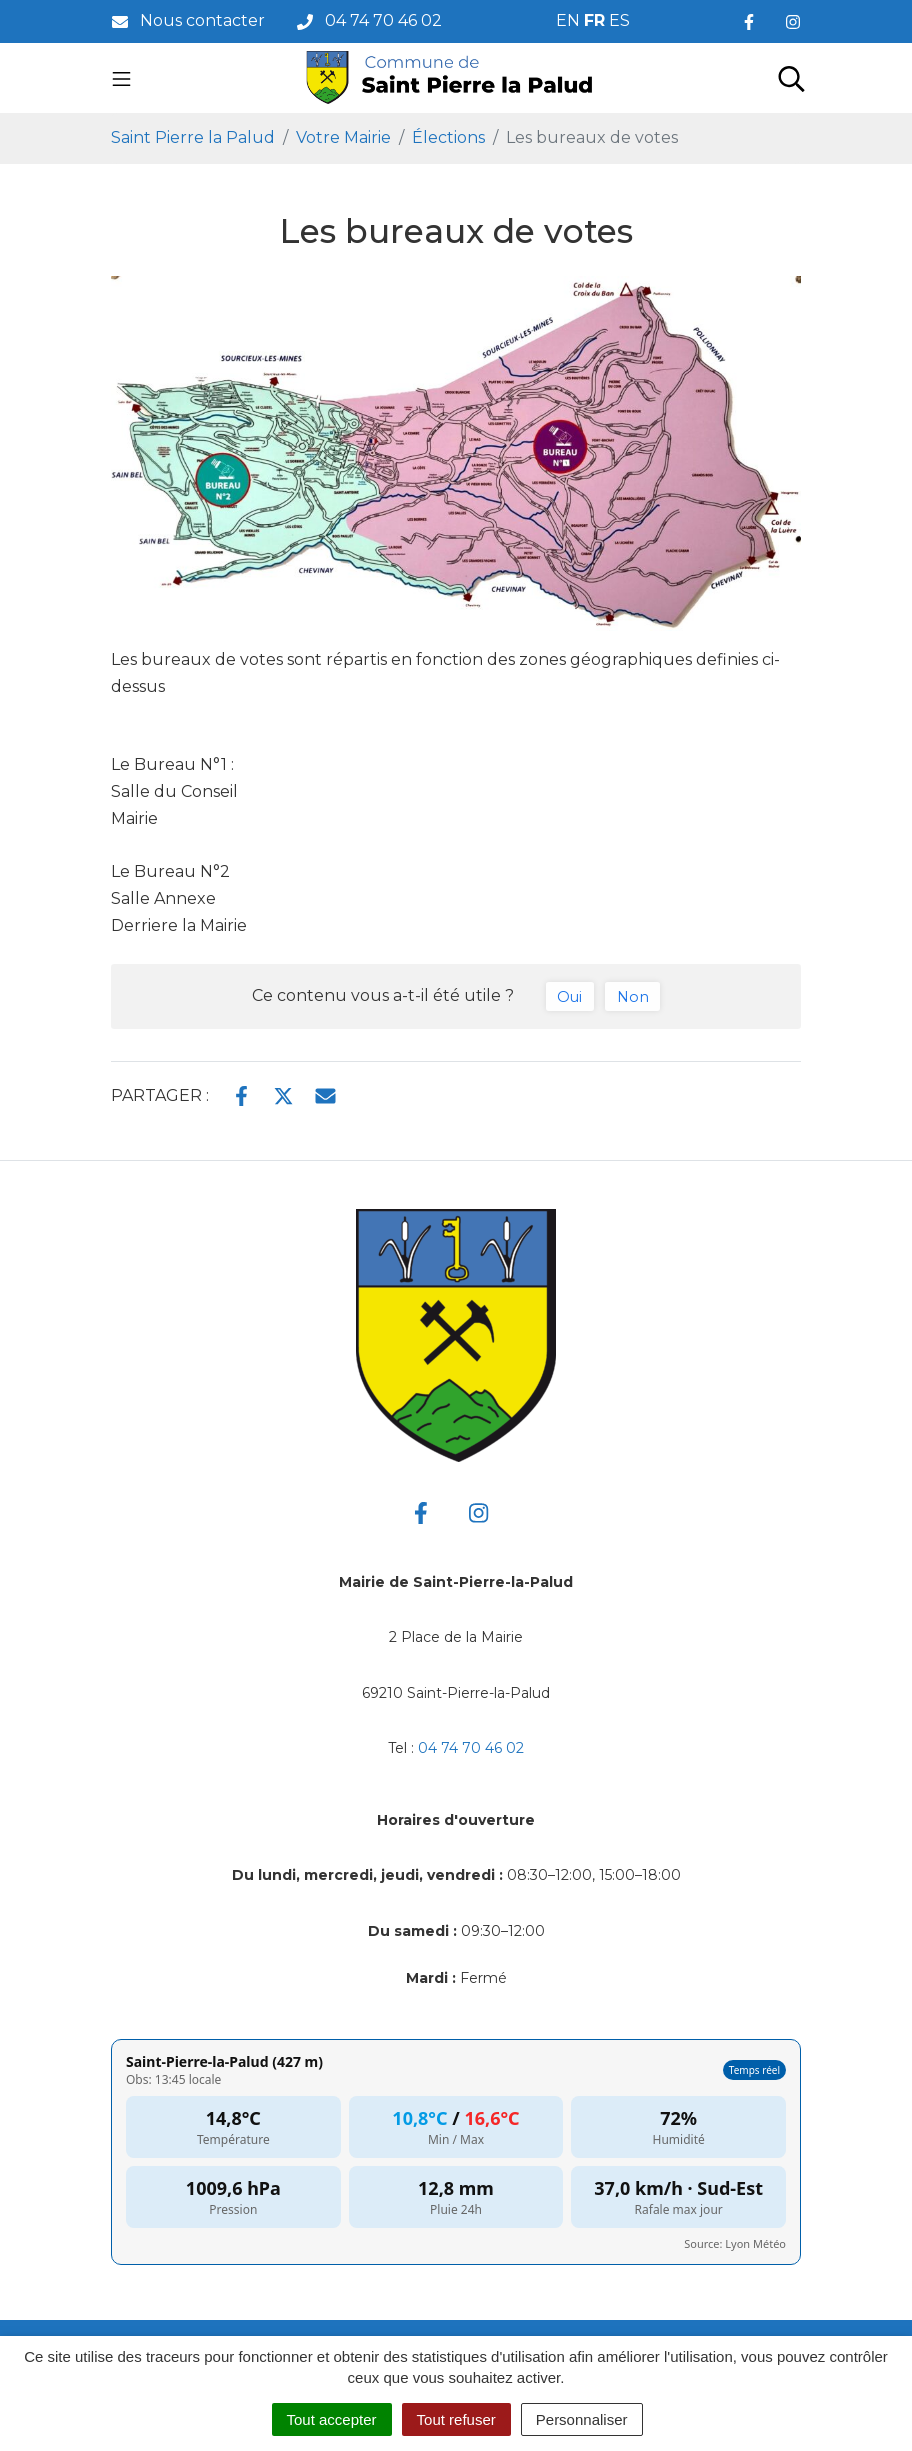  What do you see at coordinates (619, 20) in the screenshot?
I see `ES` at bounding box center [619, 20].